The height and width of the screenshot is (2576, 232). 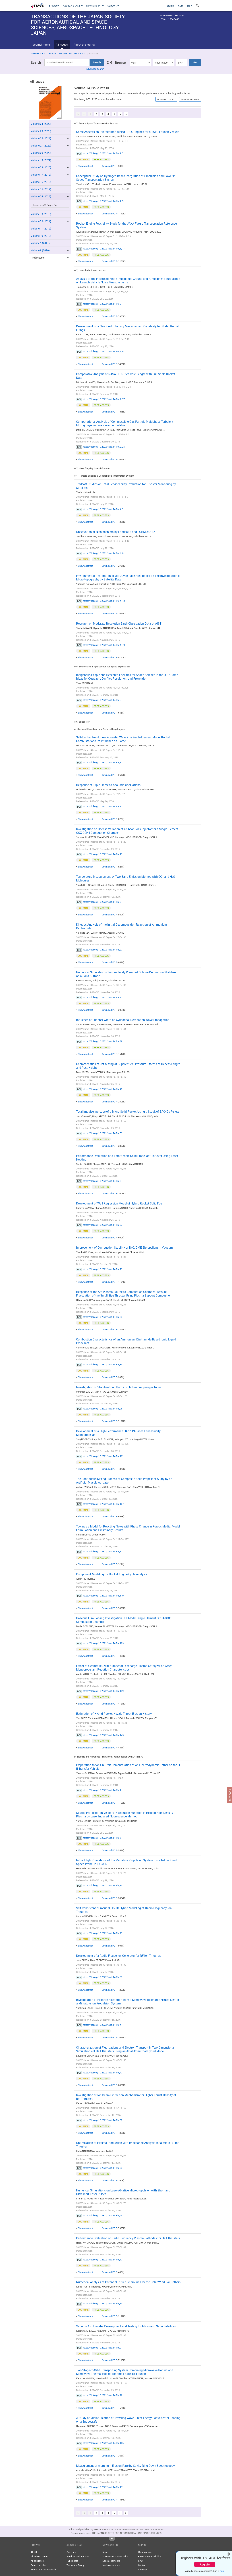 I want to click on https://doi.org/10.2322/tastj.14.Po_4_19, so click(x=104, y=645).